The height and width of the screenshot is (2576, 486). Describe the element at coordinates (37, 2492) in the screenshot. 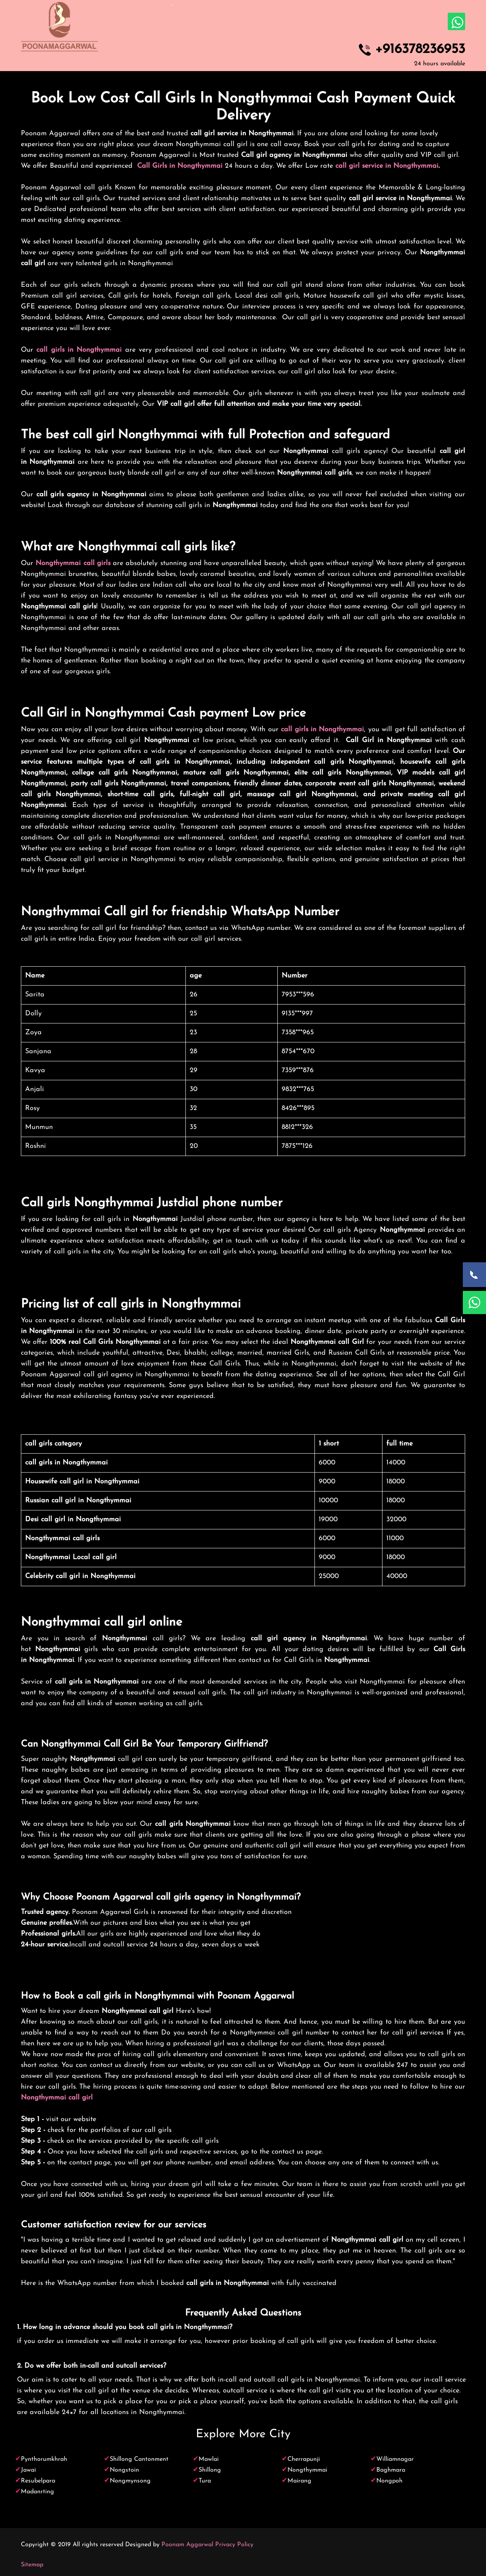

I see `Madanrting` at that location.